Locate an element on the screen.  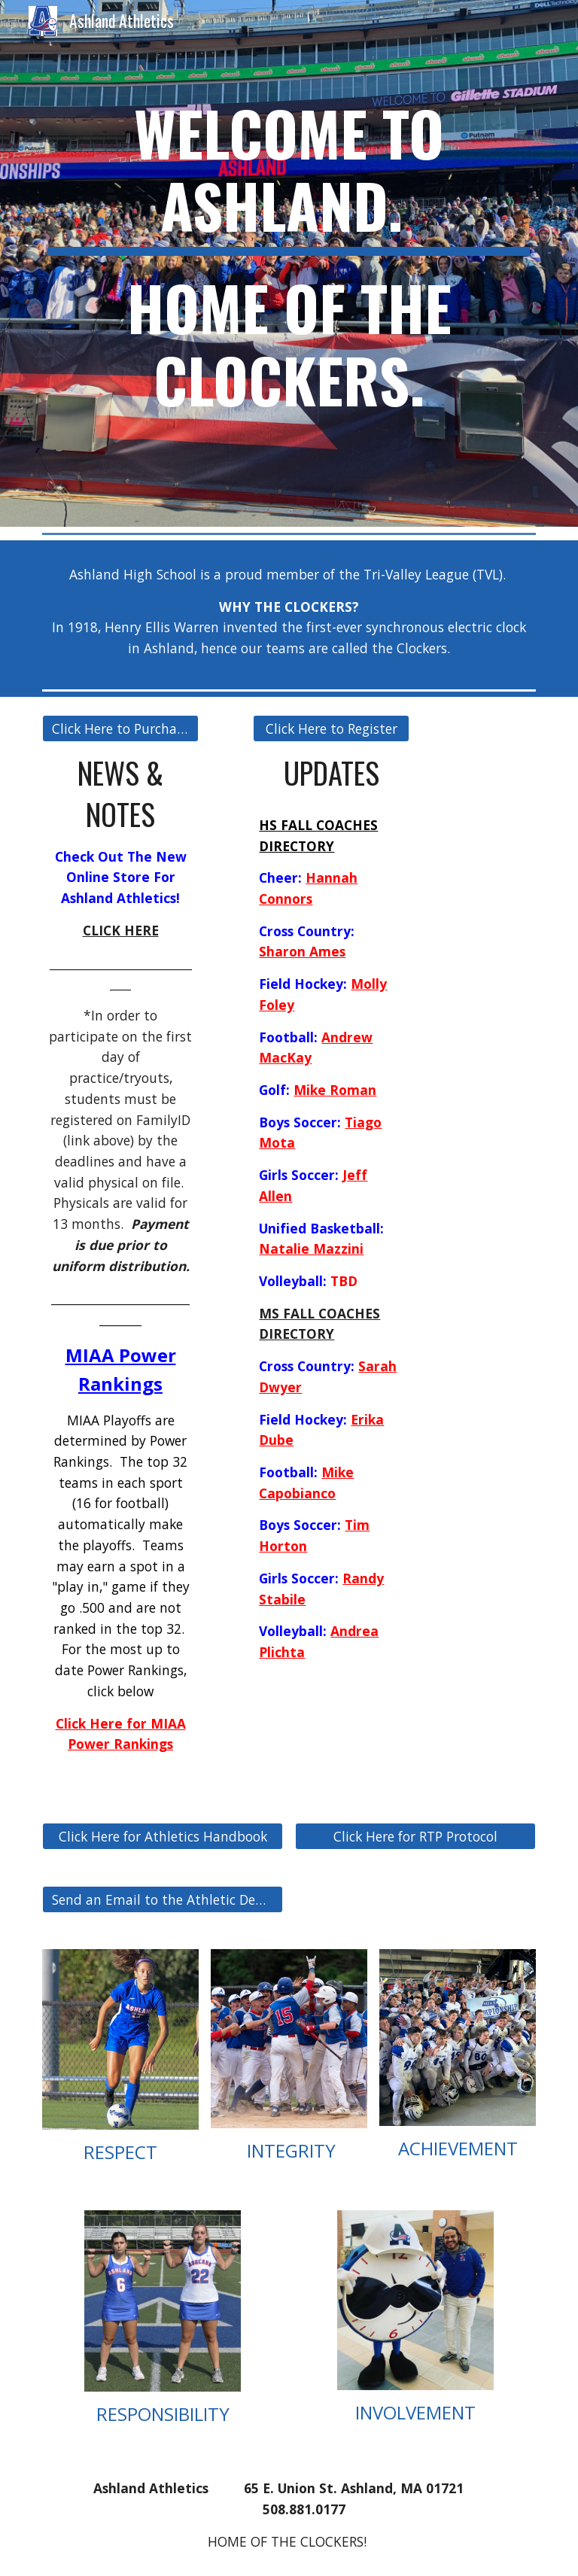
[Click Here for Athletics Handbook] is located at coordinates (162, 1836).